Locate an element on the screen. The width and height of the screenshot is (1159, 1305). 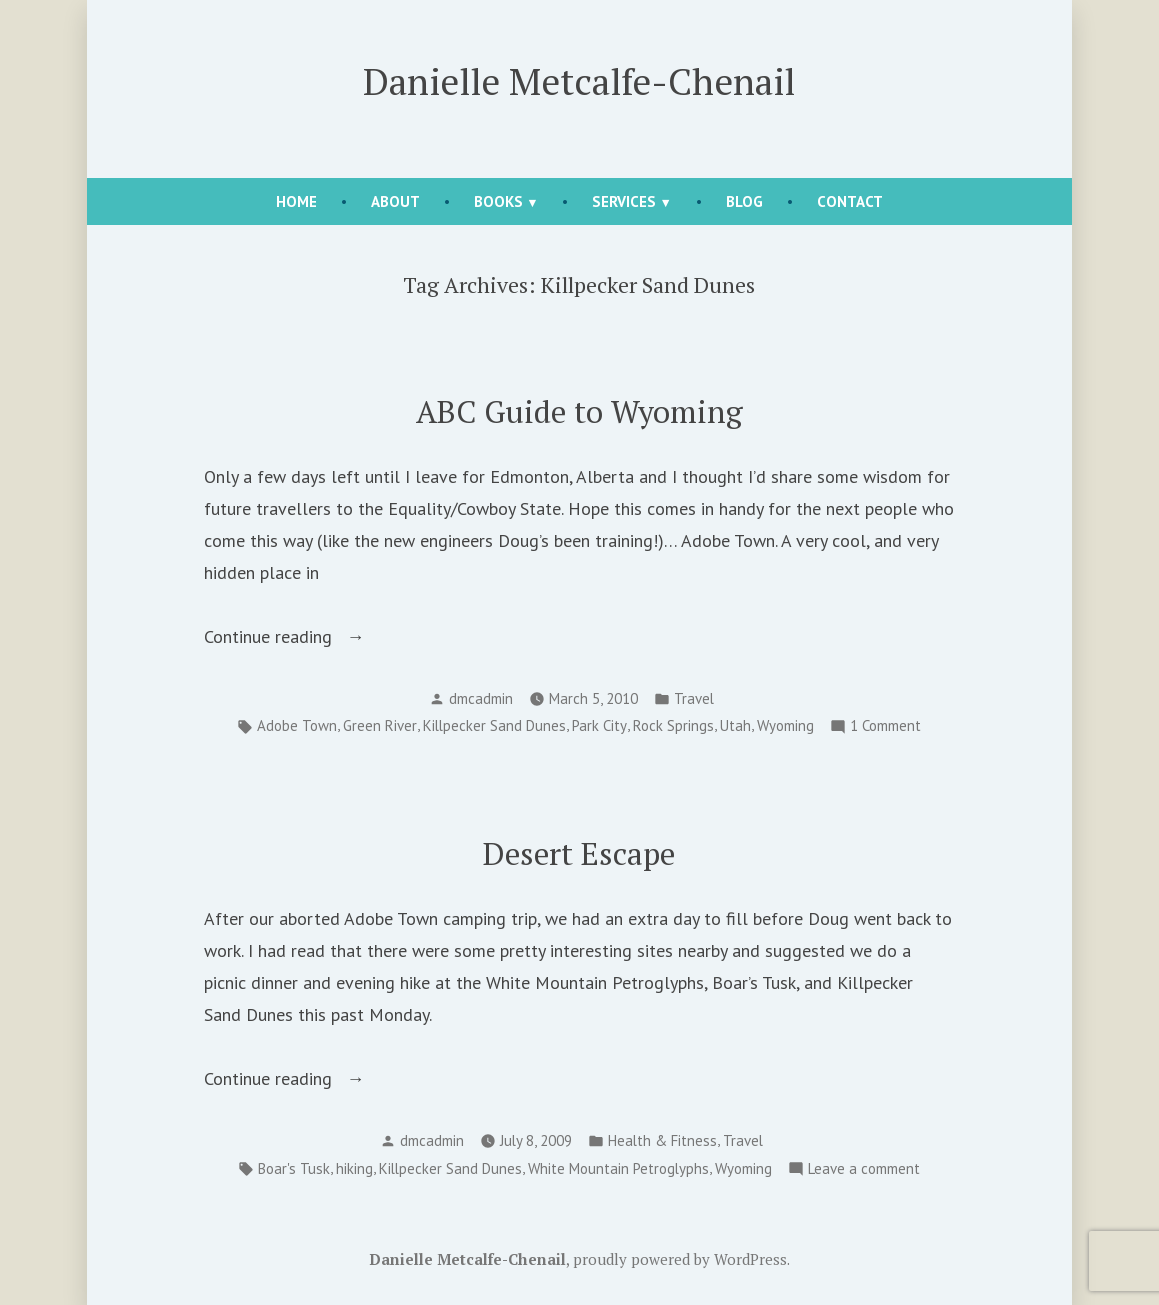
Contact is located at coordinates (850, 201).